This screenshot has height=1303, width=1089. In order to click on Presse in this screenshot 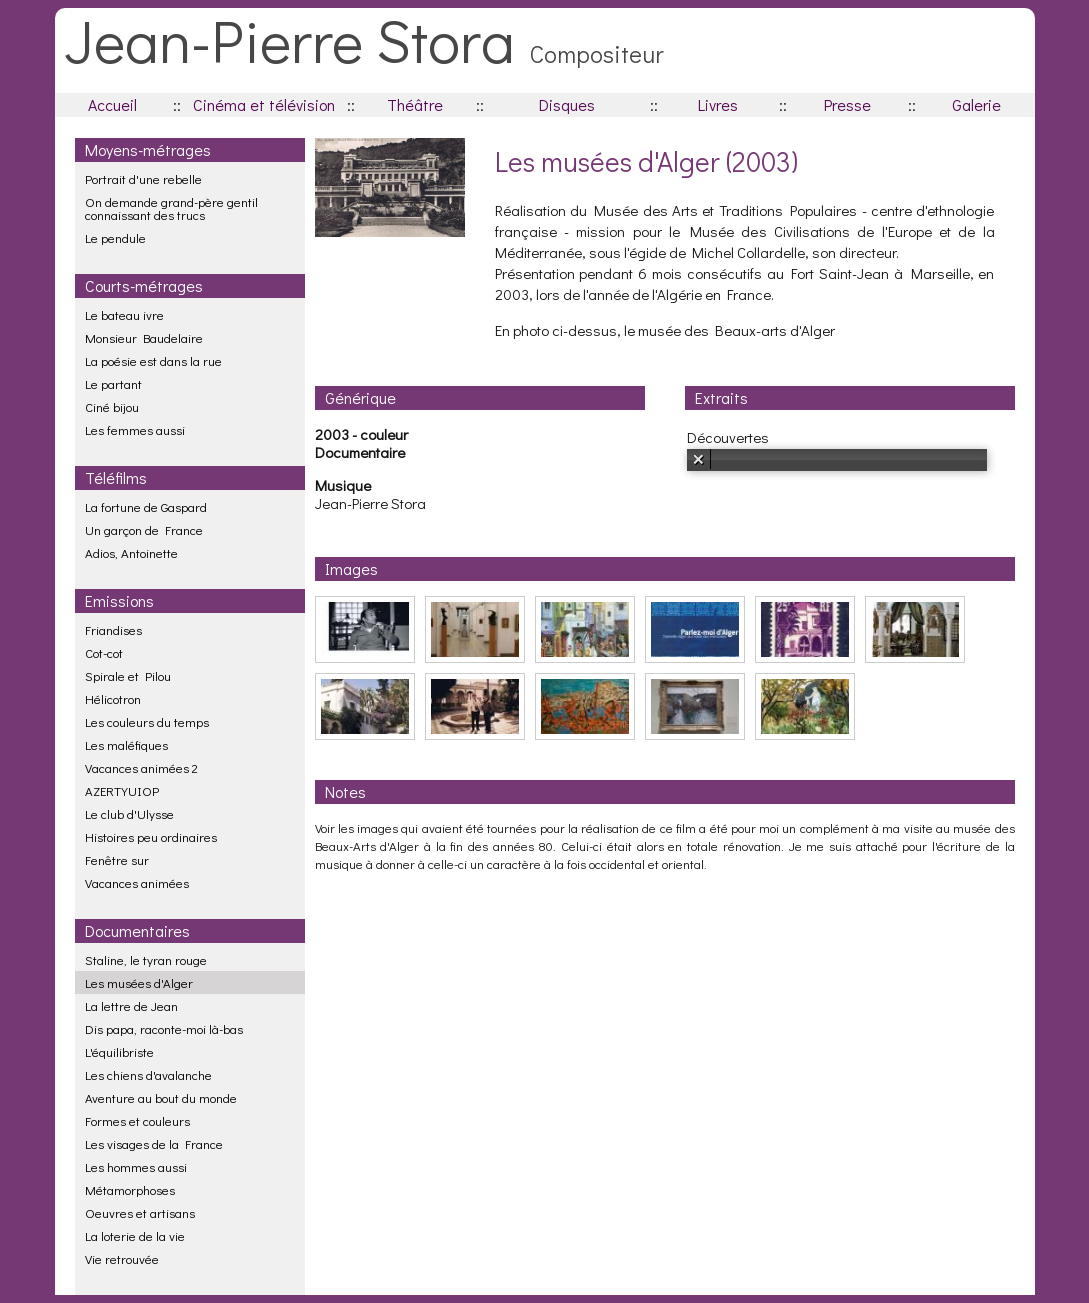, I will do `click(847, 104)`.